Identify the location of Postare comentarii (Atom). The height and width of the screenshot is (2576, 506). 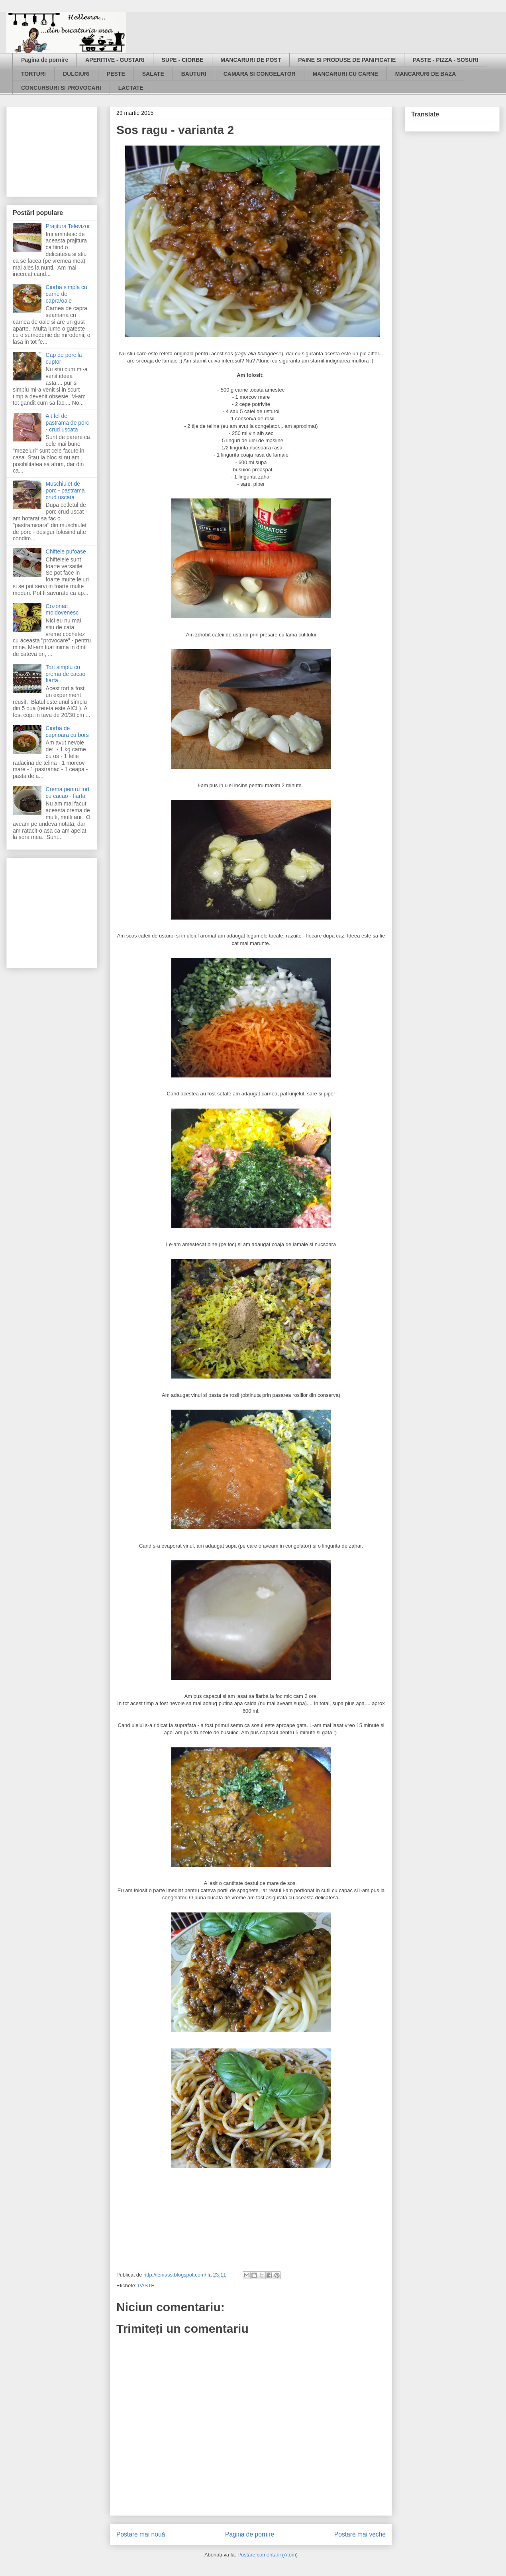
(267, 2555).